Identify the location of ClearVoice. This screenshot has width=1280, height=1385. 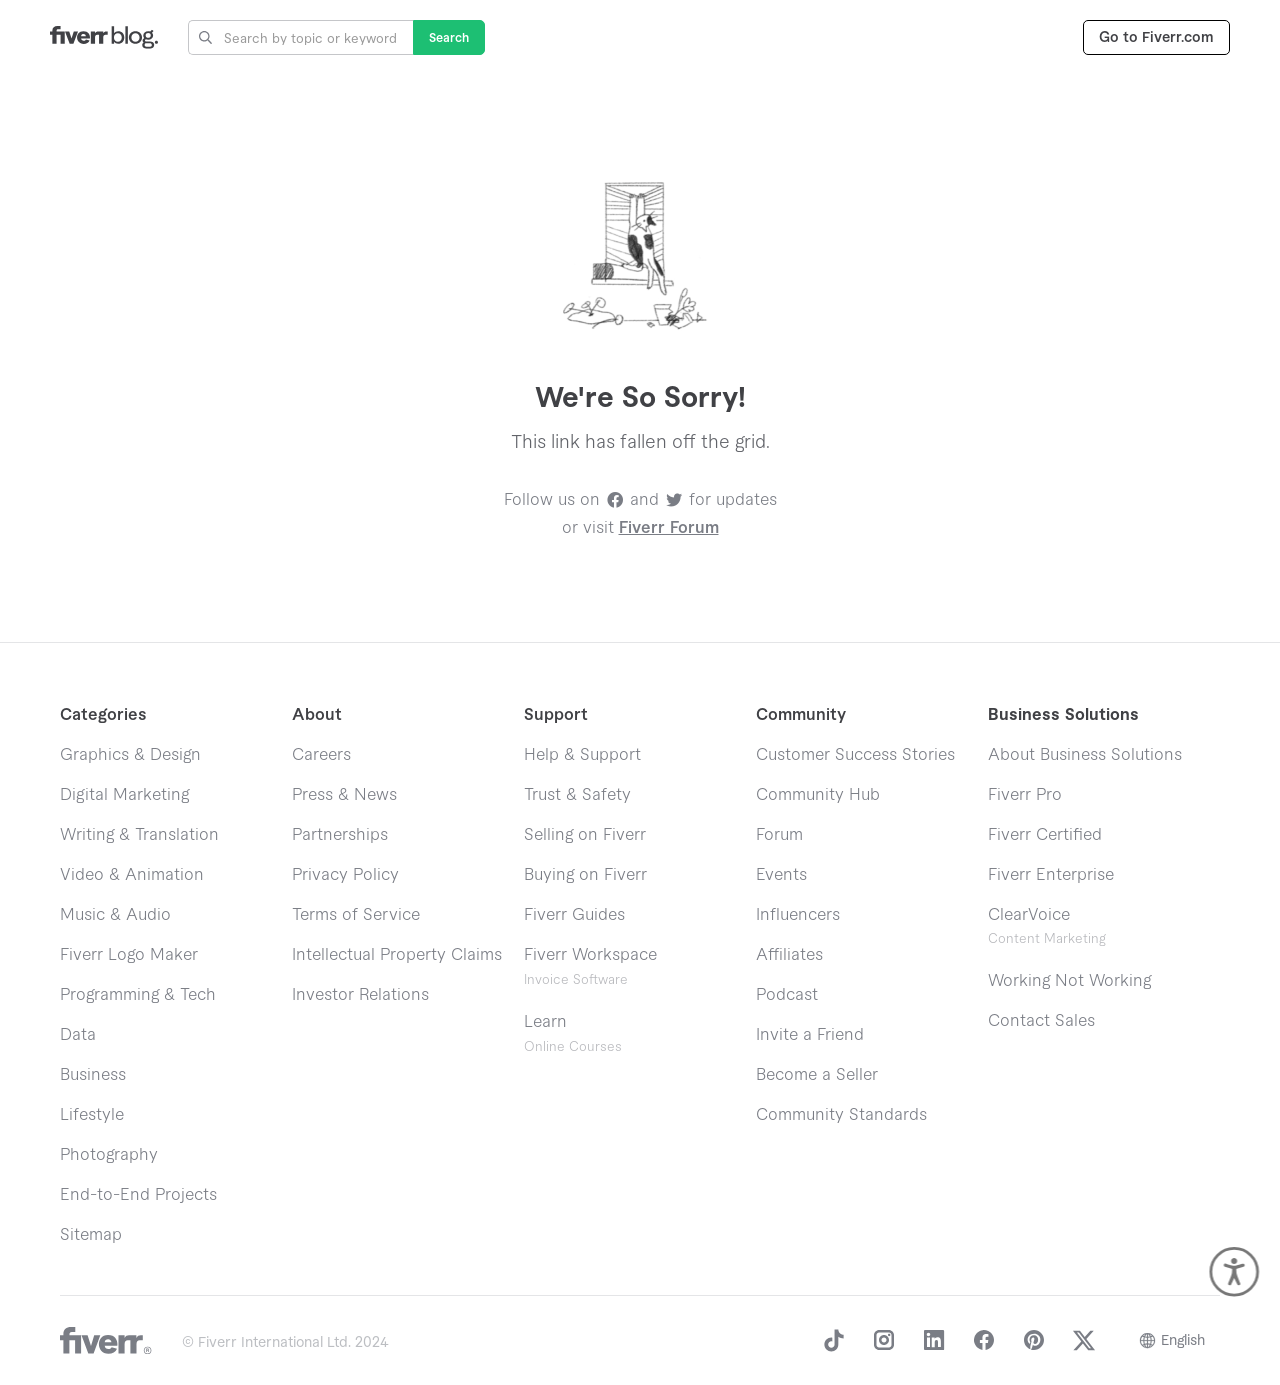
(1029, 915).